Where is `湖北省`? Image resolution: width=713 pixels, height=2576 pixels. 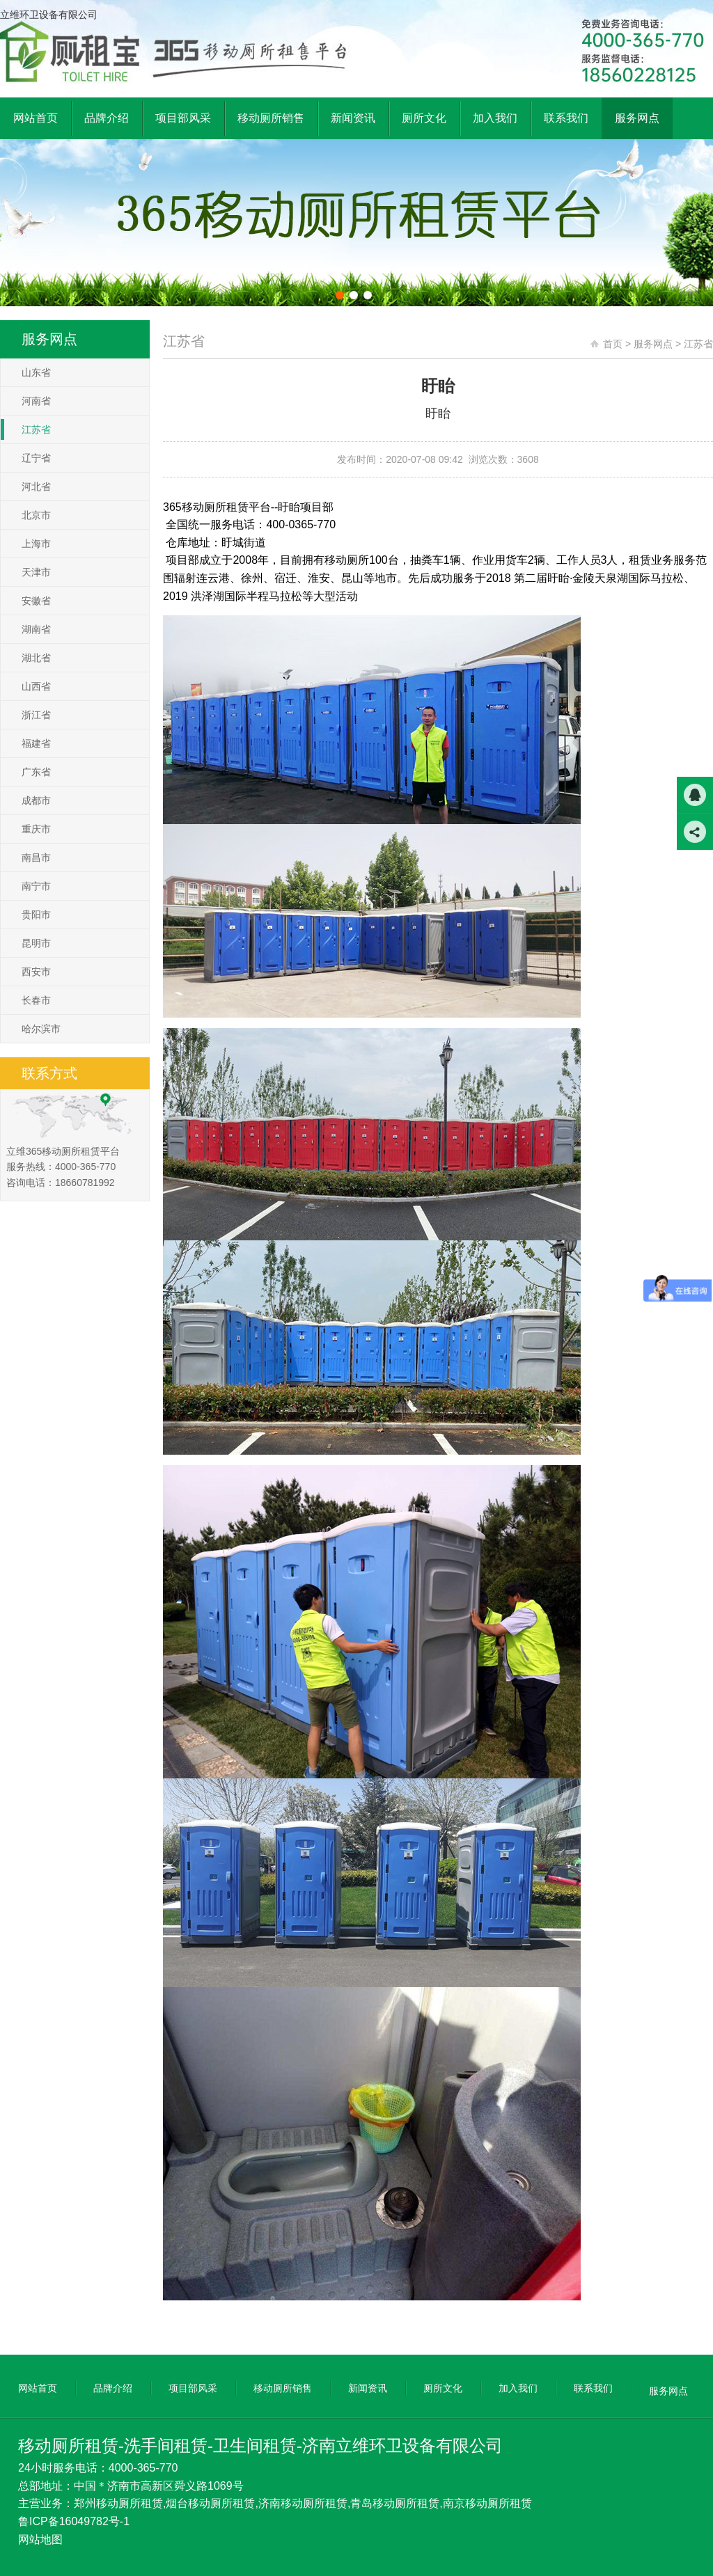
湖北省 is located at coordinates (36, 657).